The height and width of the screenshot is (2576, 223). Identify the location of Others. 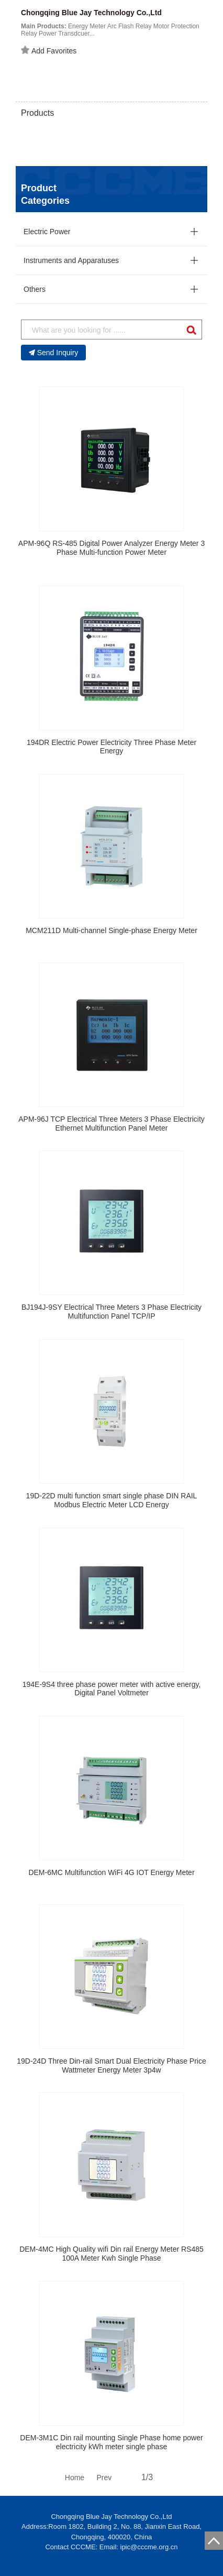
(35, 289).